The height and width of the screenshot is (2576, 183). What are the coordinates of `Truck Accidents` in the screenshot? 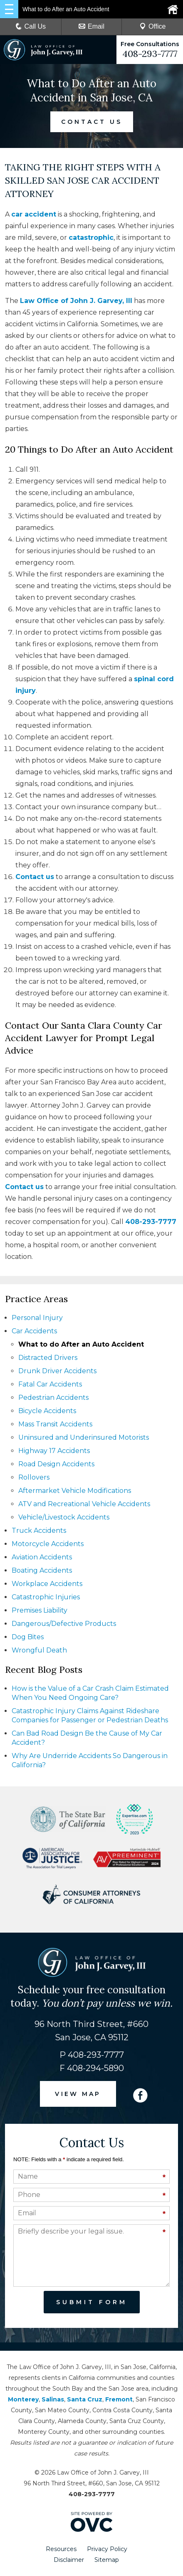 It's located at (39, 1530).